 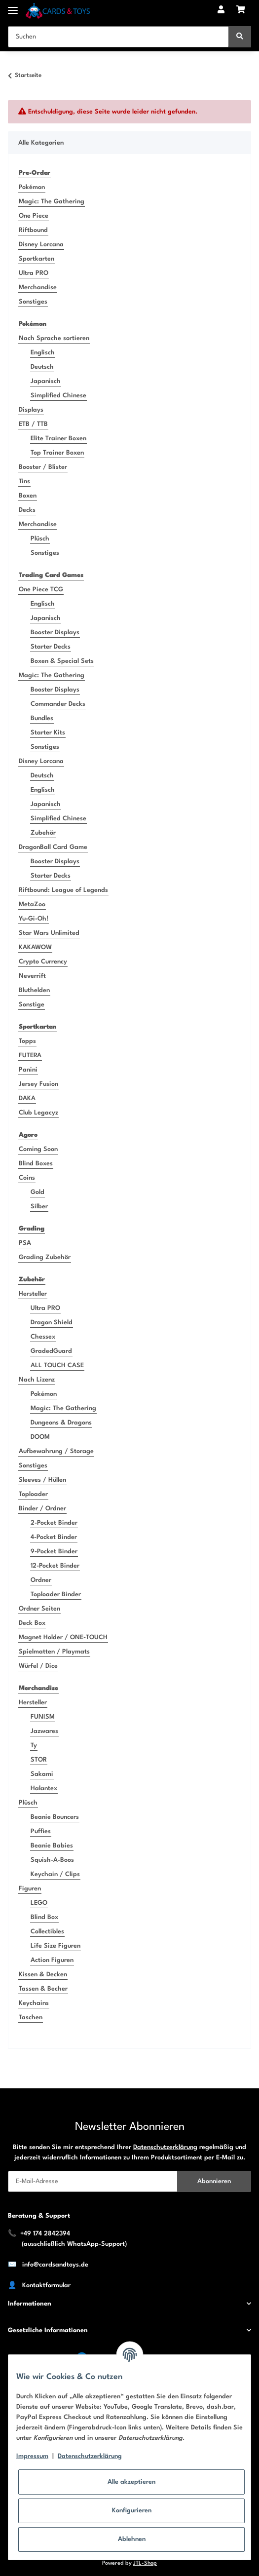 What do you see at coordinates (43, 1717) in the screenshot?
I see `FUNISM` at bounding box center [43, 1717].